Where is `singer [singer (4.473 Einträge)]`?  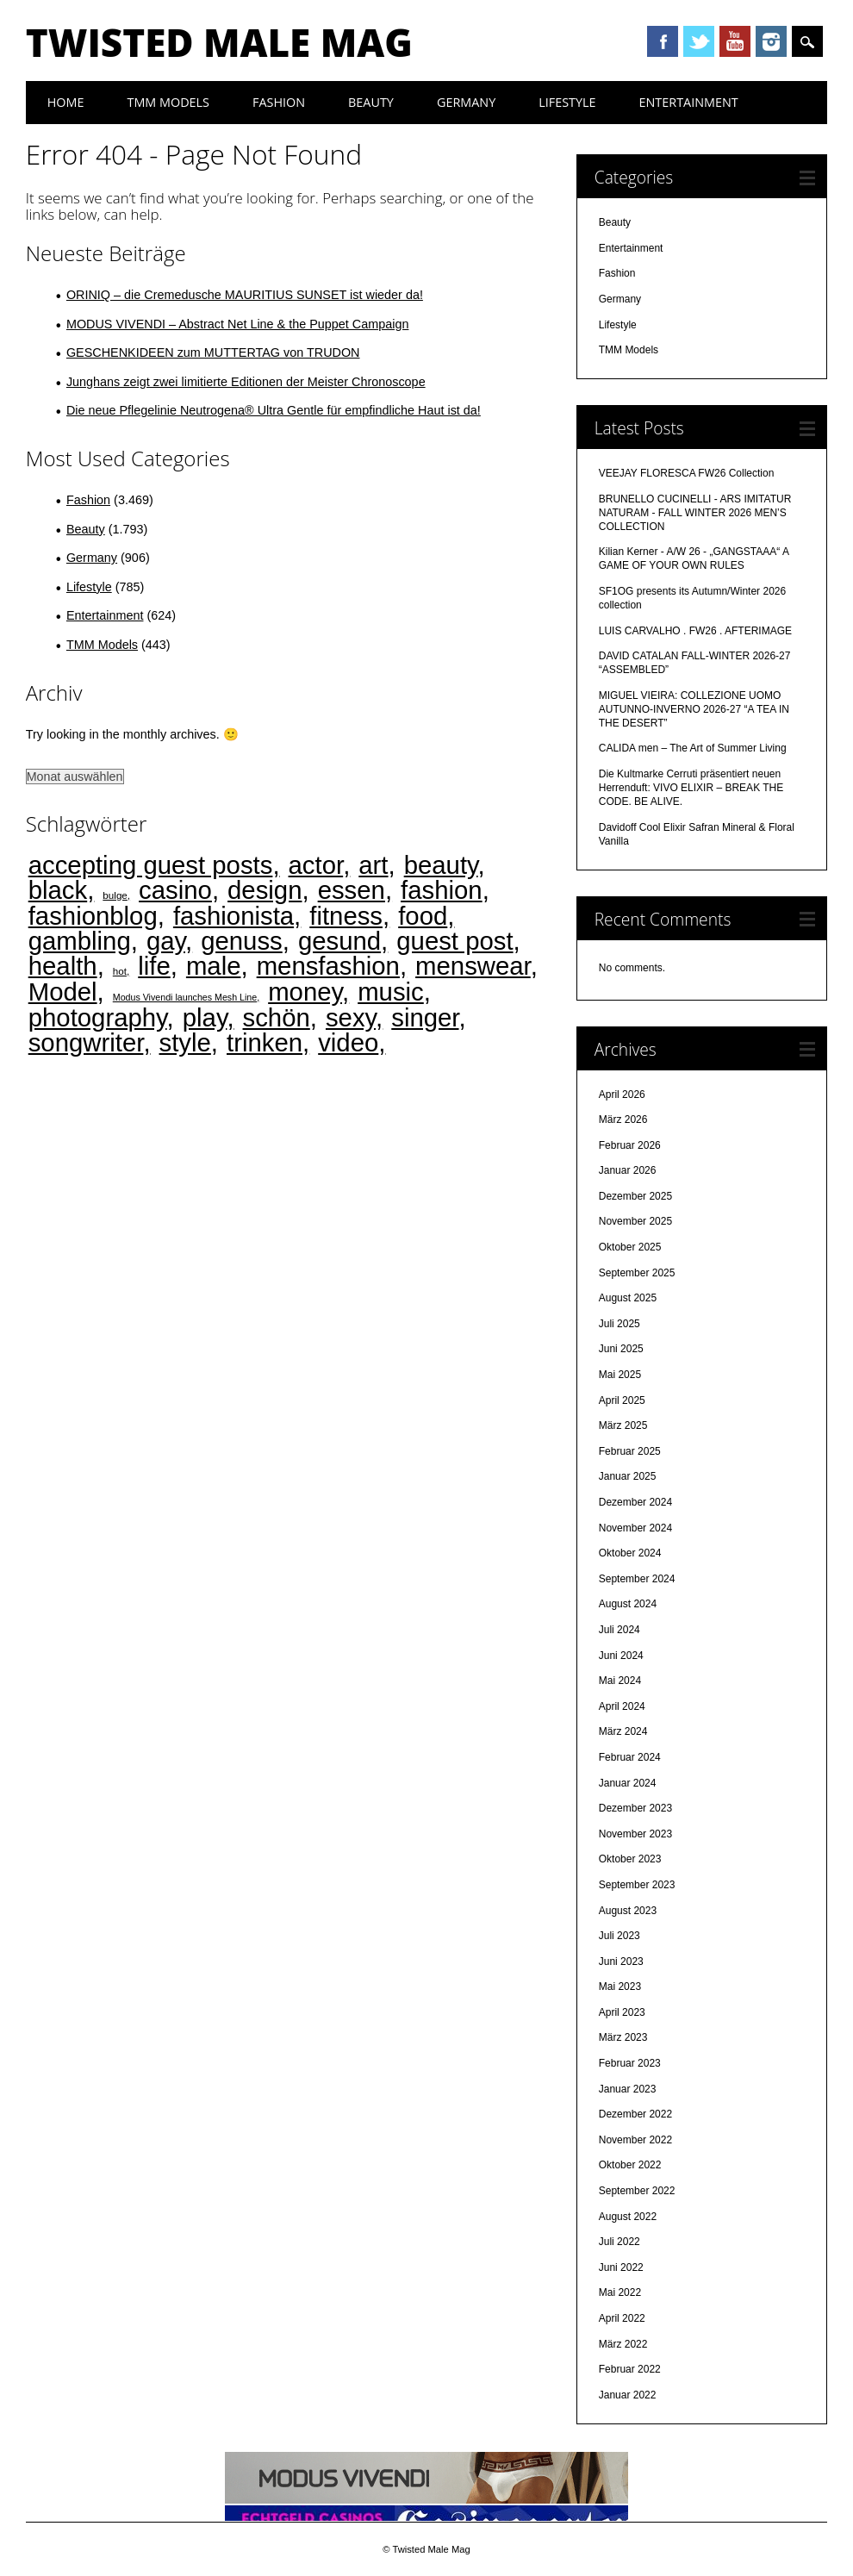
singer [singer (4.473 Einträge)] is located at coordinates (424, 1017).